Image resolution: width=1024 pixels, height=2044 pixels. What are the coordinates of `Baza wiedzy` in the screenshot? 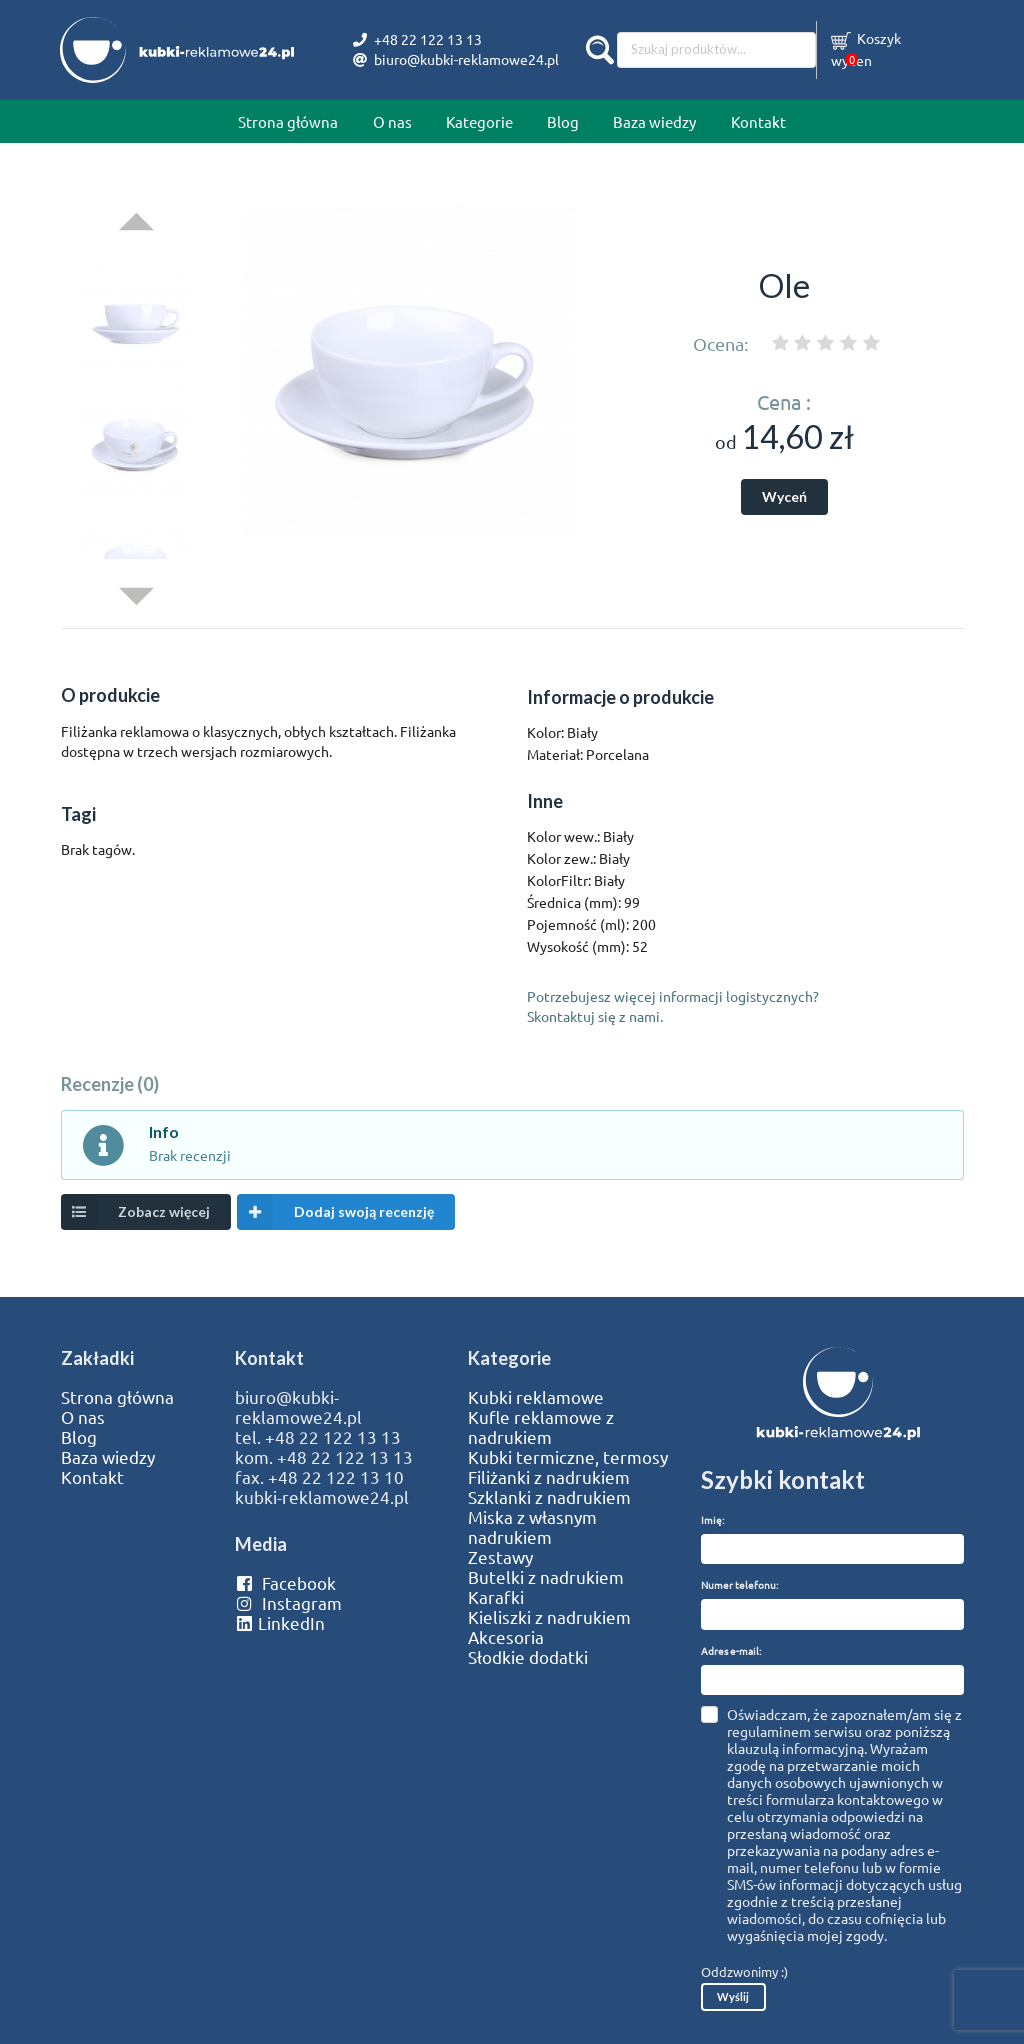 It's located at (654, 121).